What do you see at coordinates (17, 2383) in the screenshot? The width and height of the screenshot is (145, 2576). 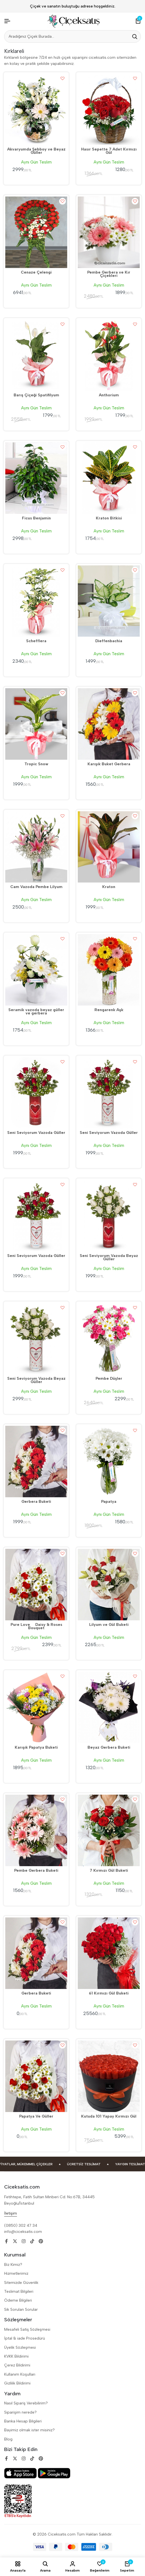 I see `Gizlilik Bildirimi` at bounding box center [17, 2383].